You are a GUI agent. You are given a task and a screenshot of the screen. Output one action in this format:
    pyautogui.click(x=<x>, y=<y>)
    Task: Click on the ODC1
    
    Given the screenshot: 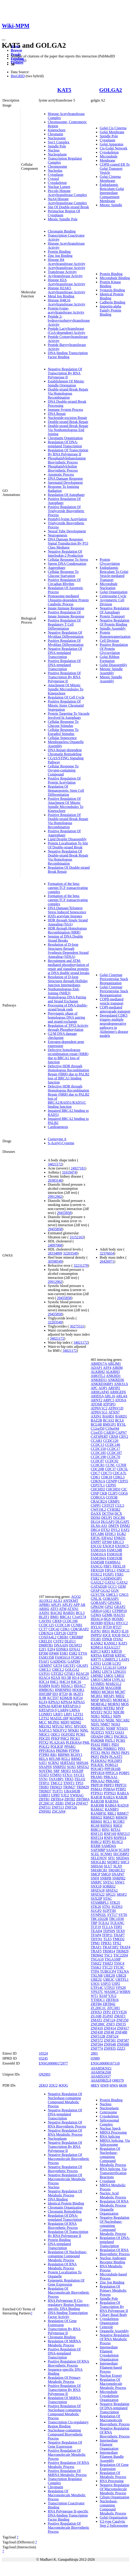 What is the action you would take?
    pyautogui.click(x=55, y=1734)
    